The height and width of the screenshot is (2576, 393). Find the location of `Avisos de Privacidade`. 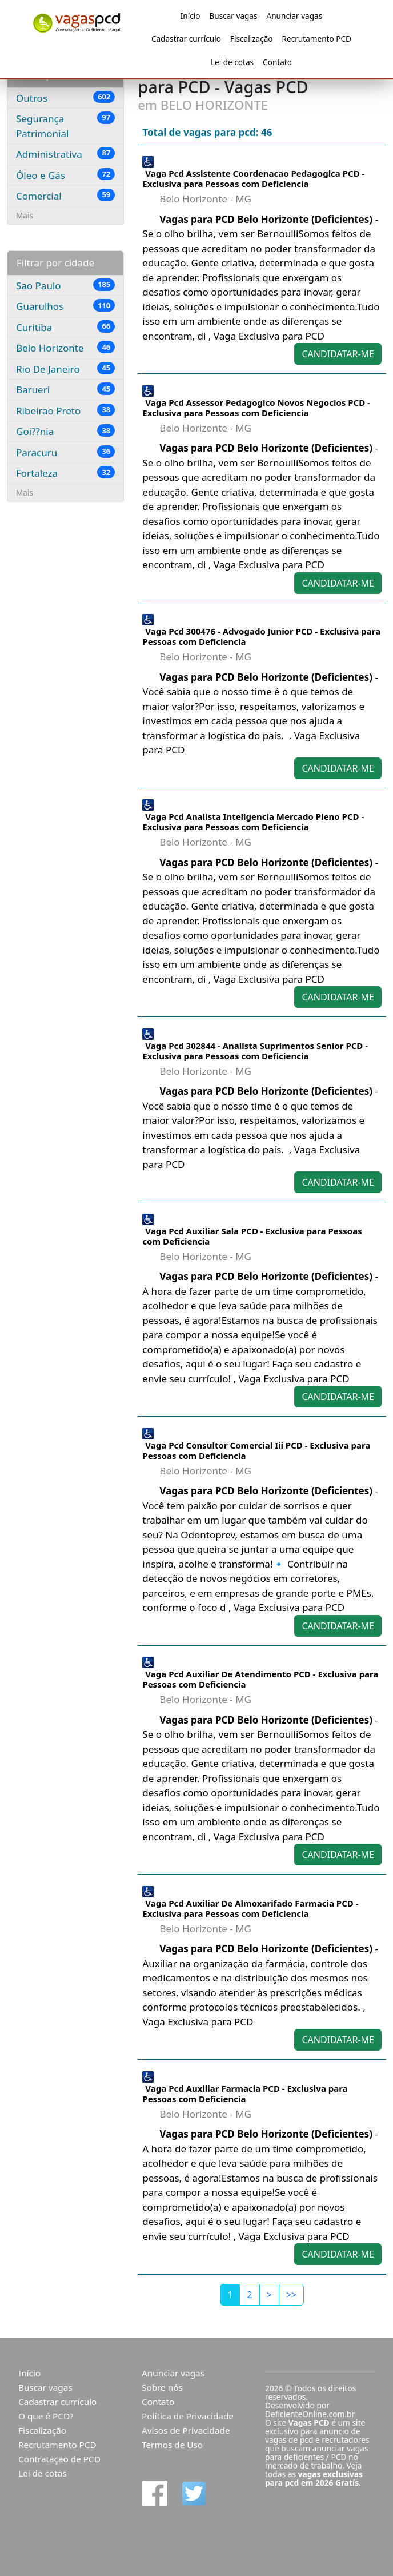

Avisos de Privacidade is located at coordinates (186, 2430).